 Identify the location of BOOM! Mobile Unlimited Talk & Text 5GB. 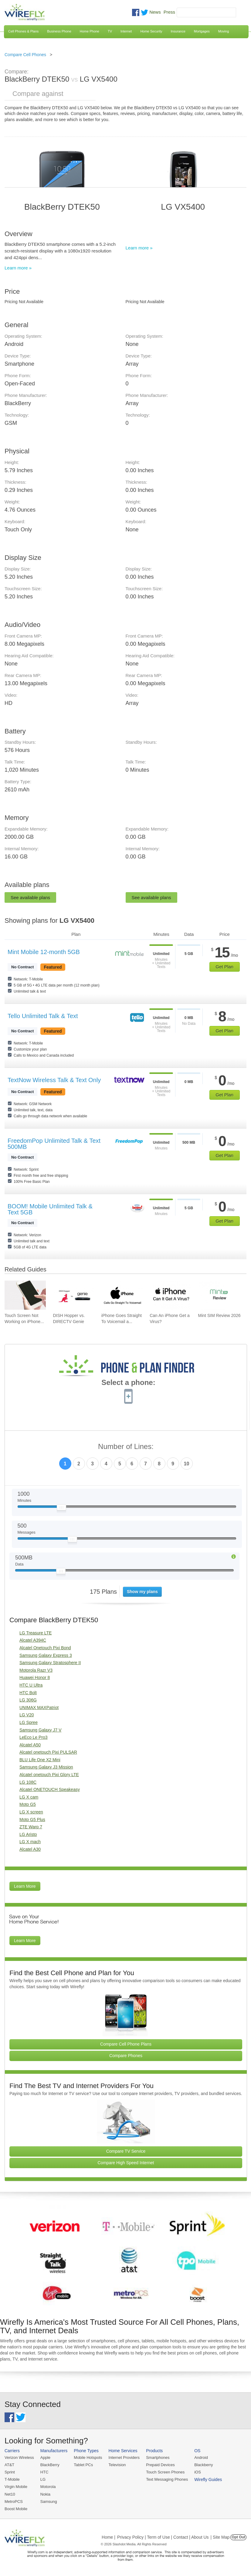
(50, 1209).